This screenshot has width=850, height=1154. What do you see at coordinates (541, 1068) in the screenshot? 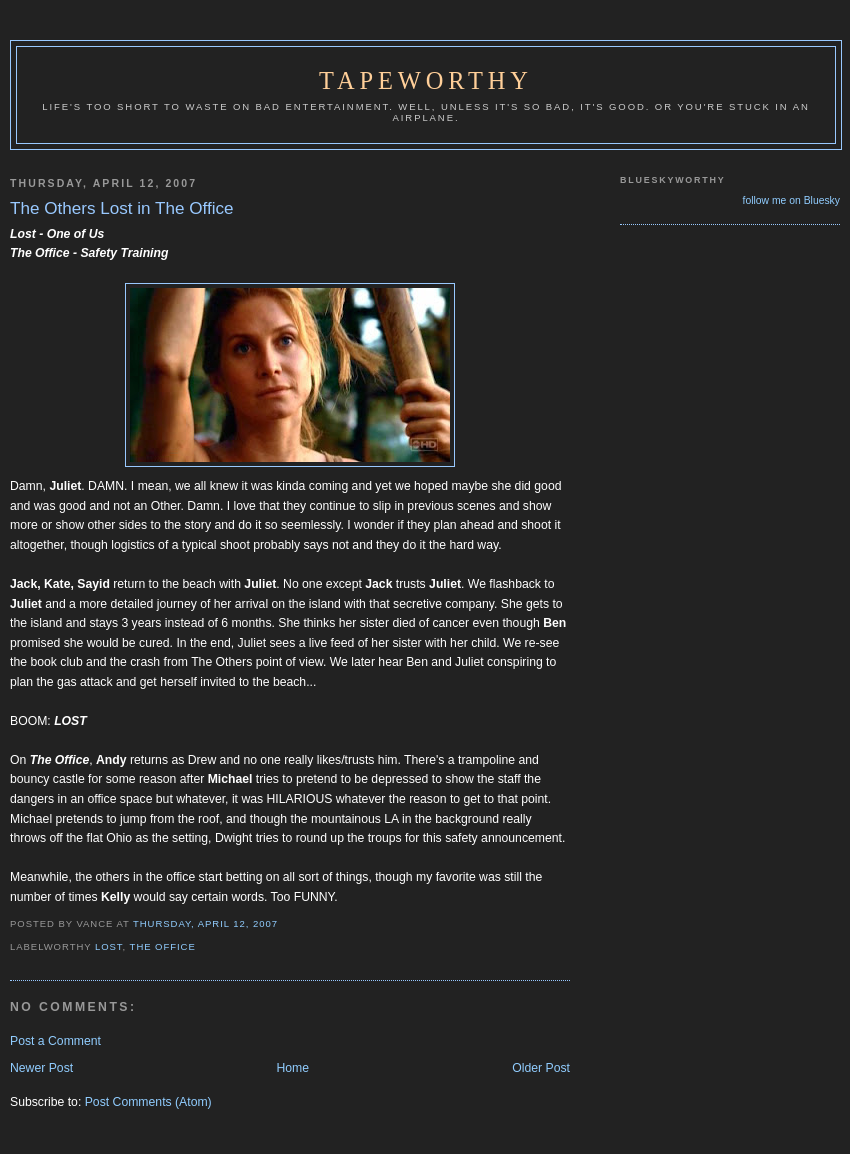
I see `Older Post` at bounding box center [541, 1068].